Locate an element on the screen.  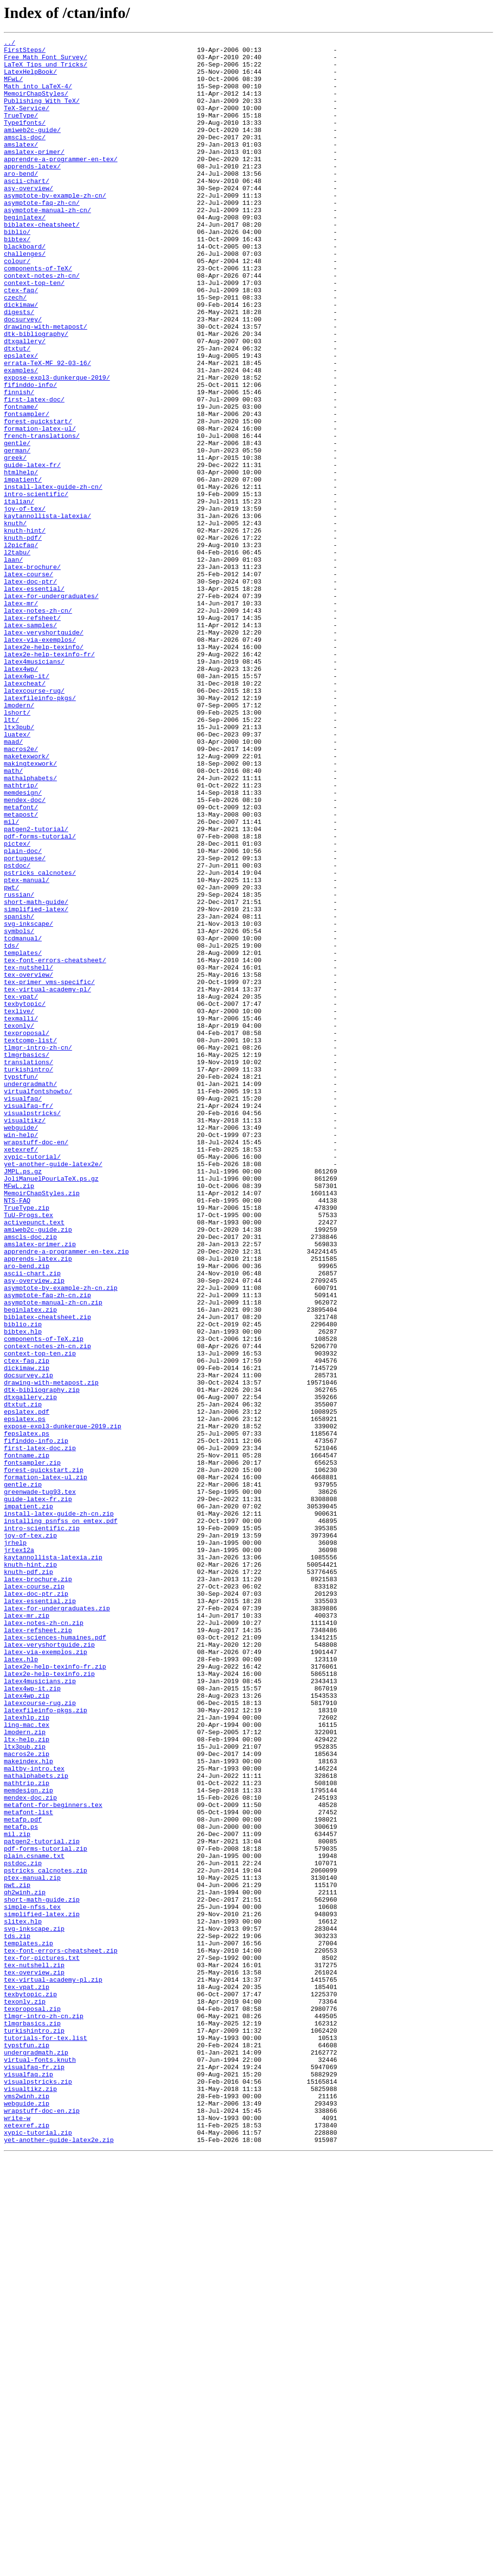
pstdoc/ is located at coordinates (17, 1031).